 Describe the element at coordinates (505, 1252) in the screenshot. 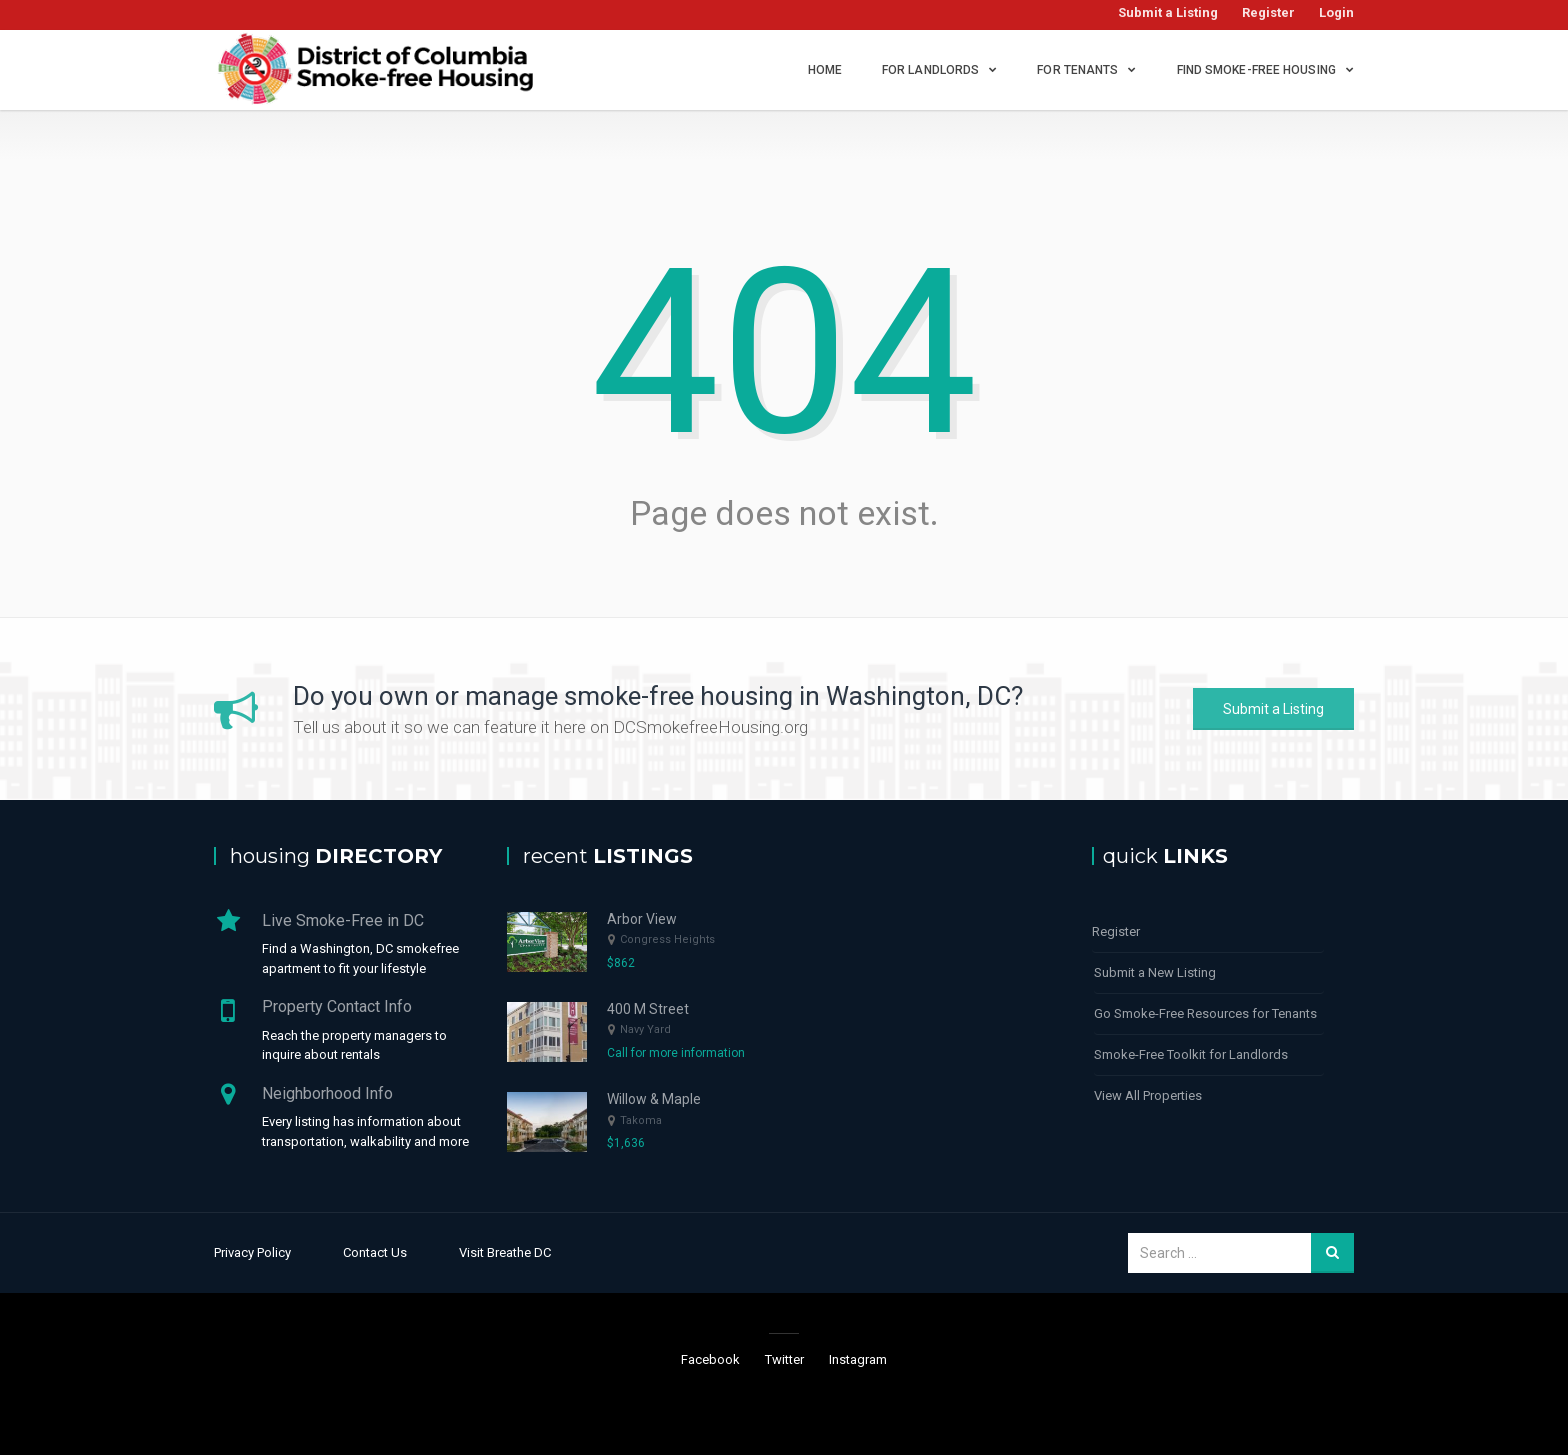

I see `Visit Breathe DC` at that location.